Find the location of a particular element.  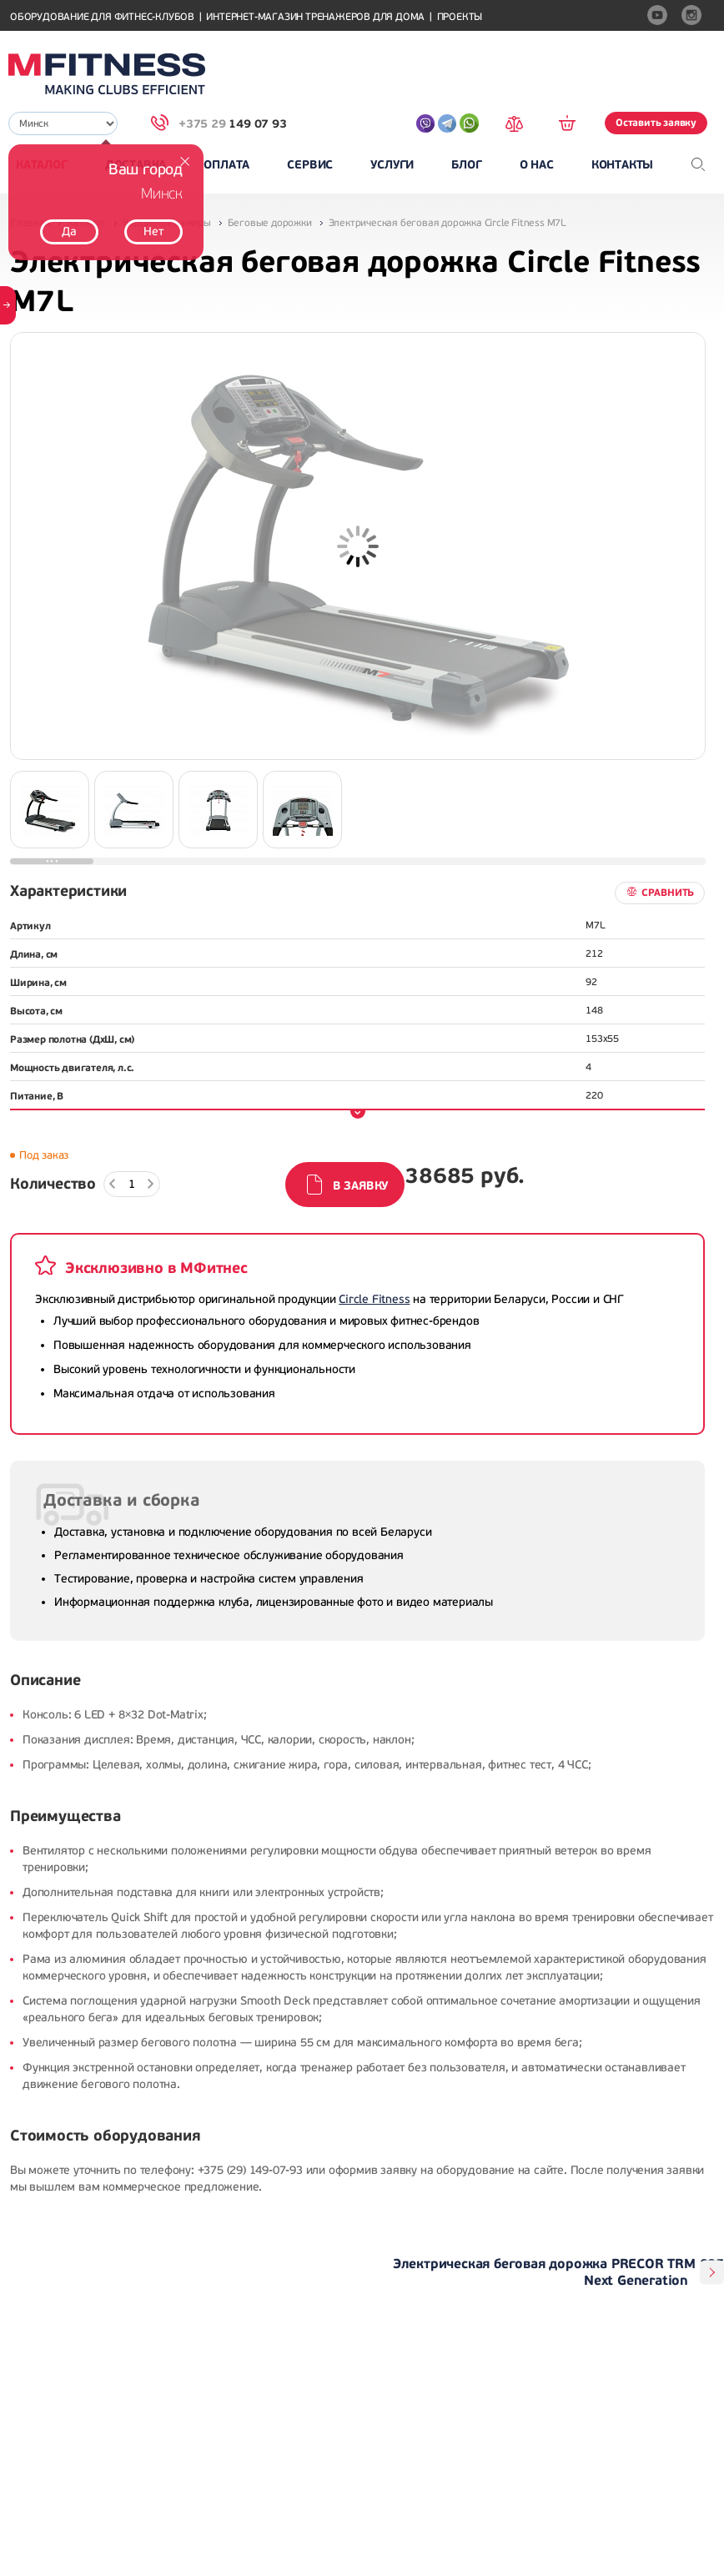

Да is located at coordinates (69, 231).